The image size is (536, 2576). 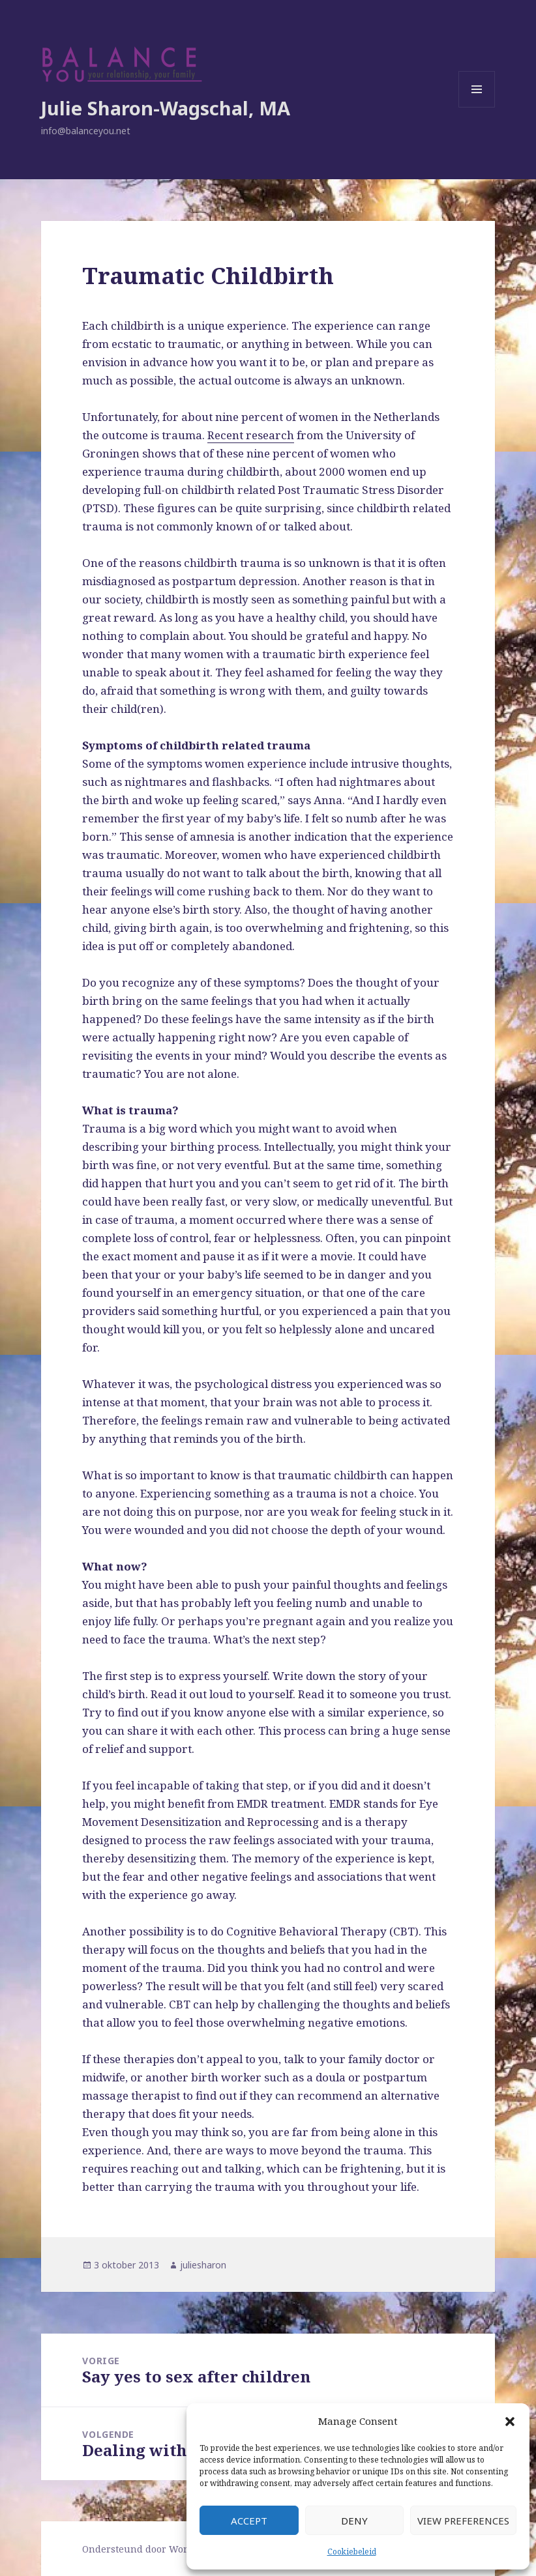 What do you see at coordinates (250, 434) in the screenshot?
I see `Recent research` at bounding box center [250, 434].